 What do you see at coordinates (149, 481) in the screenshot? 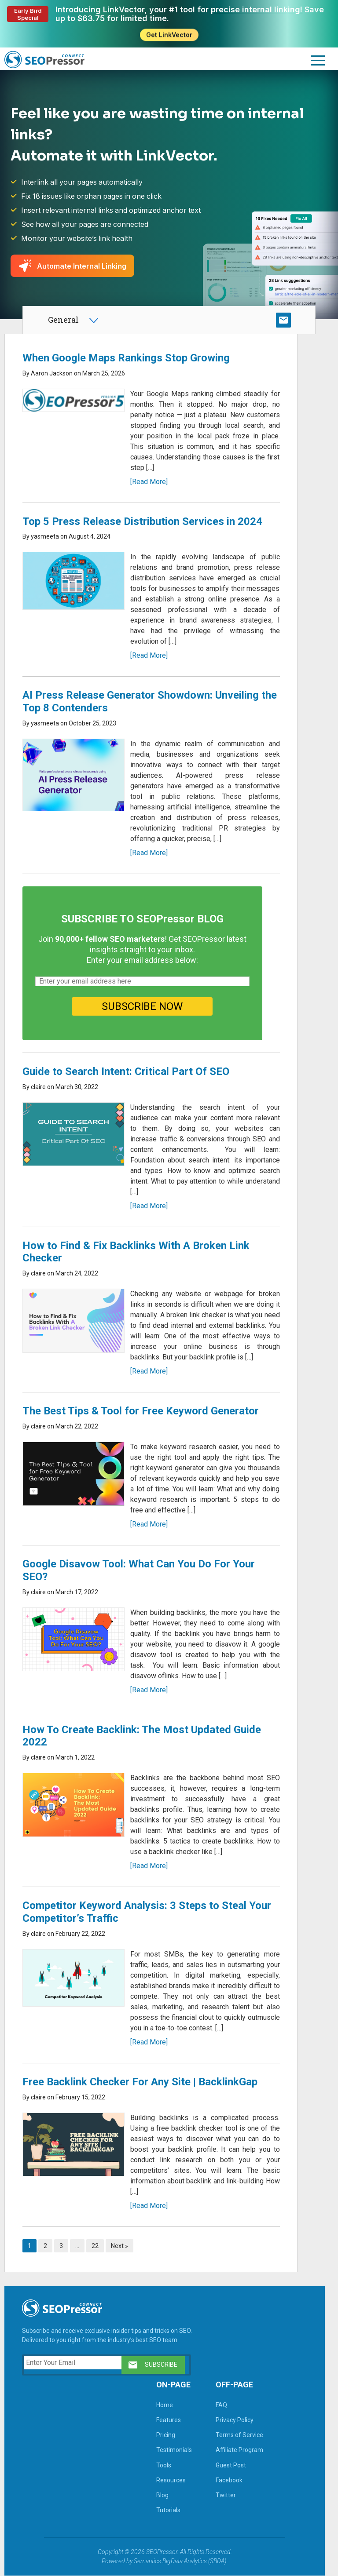
I see `[Read More]` at bounding box center [149, 481].